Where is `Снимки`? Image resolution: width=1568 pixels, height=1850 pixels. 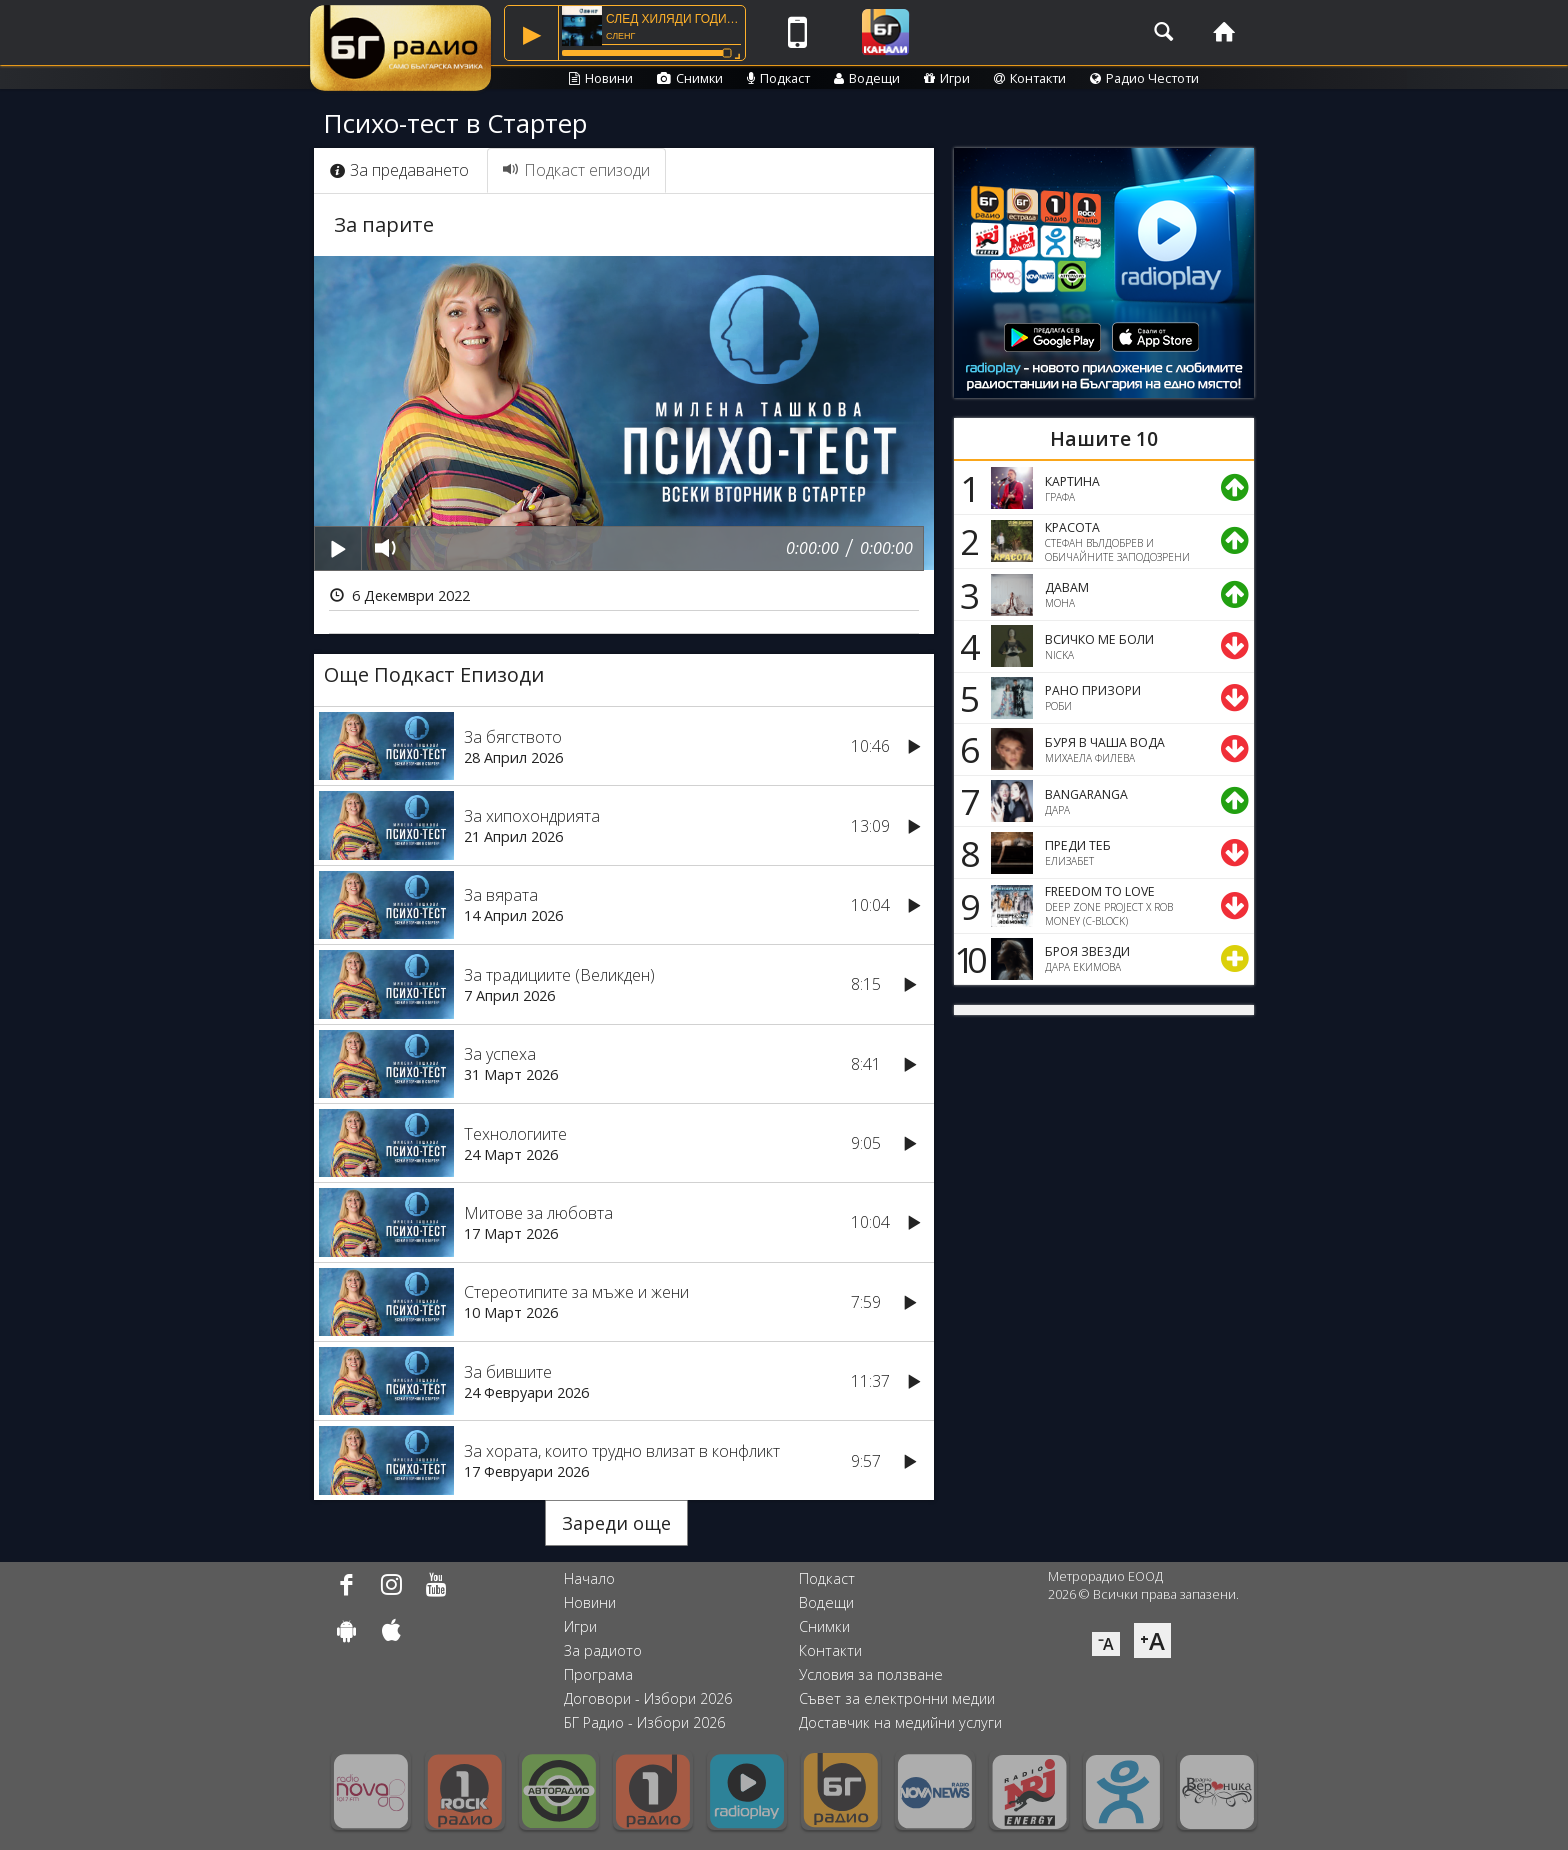
Снимки is located at coordinates (690, 78).